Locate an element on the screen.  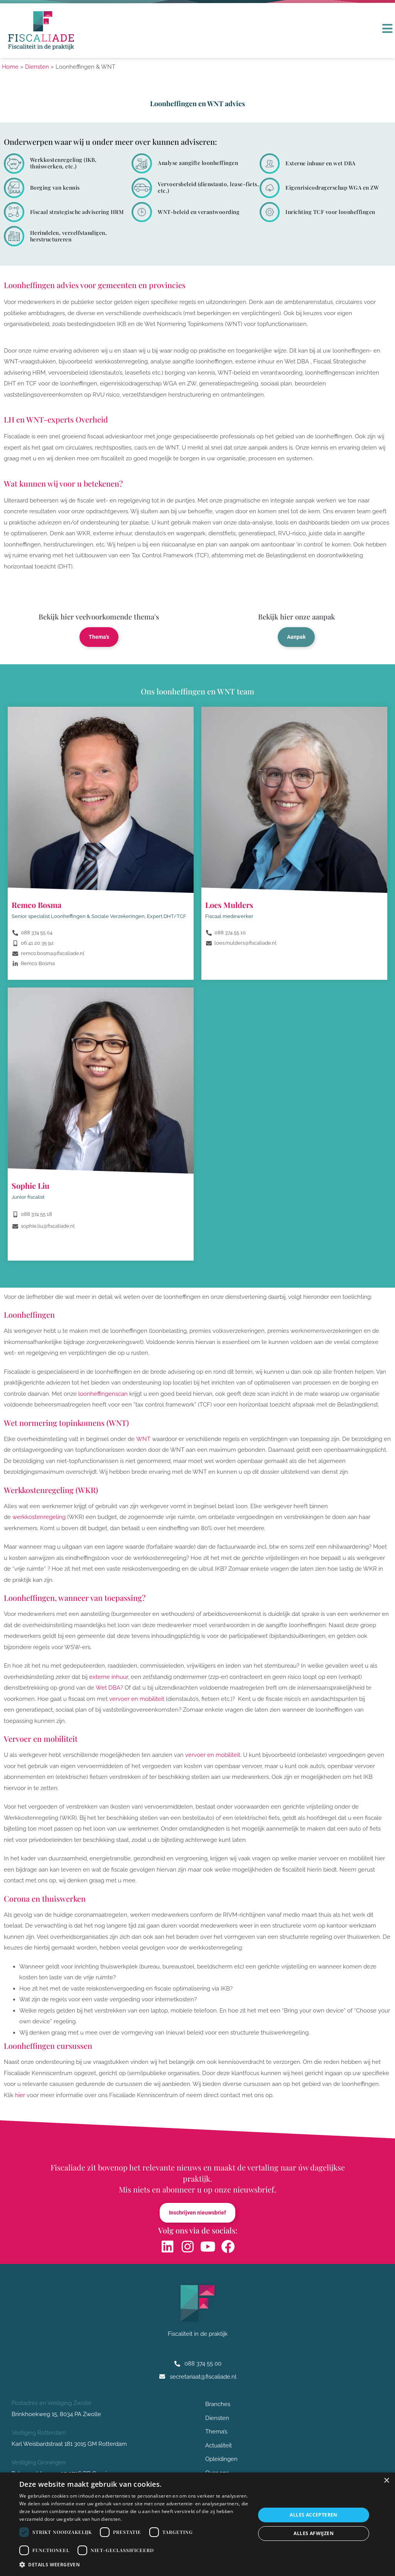
Werkkostenregeling (IKB, thuiswerken, etc.) is located at coordinates (63, 163).